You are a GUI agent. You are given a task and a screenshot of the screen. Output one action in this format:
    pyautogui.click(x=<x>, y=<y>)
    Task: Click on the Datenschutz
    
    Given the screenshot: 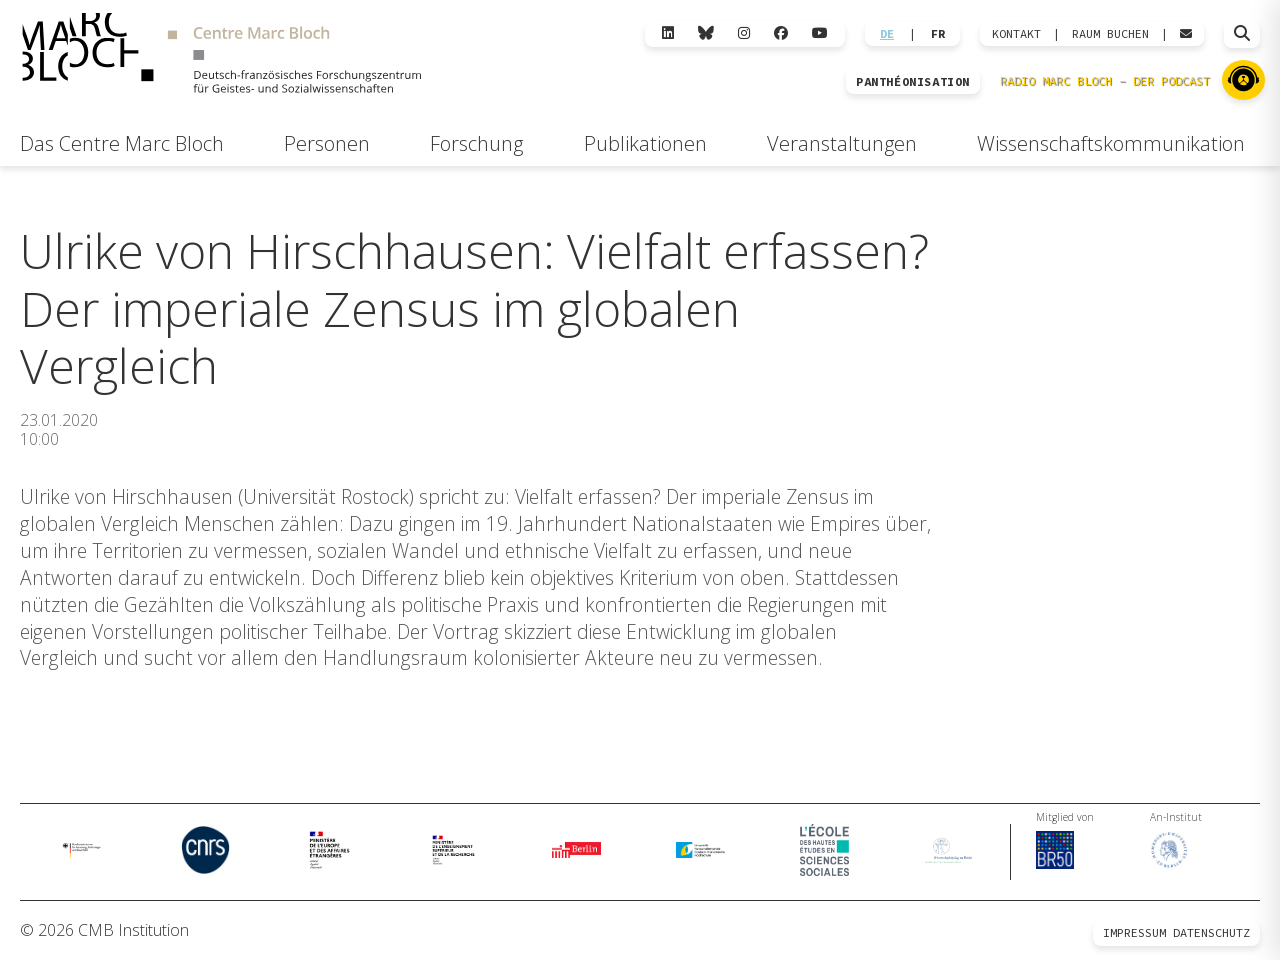 What is the action you would take?
    pyautogui.click(x=1211, y=932)
    